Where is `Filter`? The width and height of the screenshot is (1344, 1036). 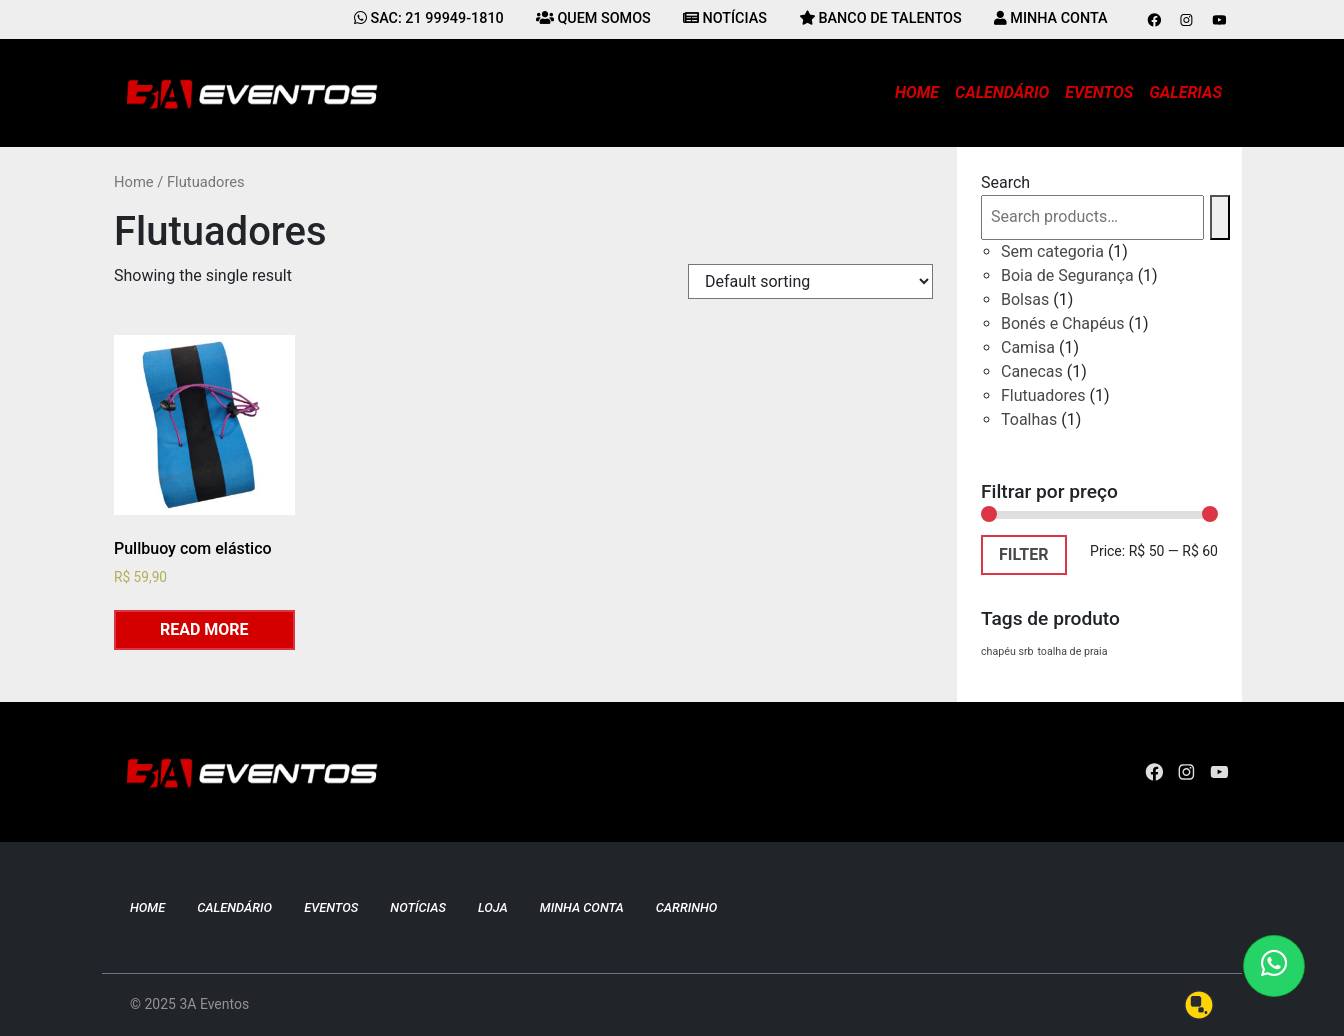 Filter is located at coordinates (1024, 554).